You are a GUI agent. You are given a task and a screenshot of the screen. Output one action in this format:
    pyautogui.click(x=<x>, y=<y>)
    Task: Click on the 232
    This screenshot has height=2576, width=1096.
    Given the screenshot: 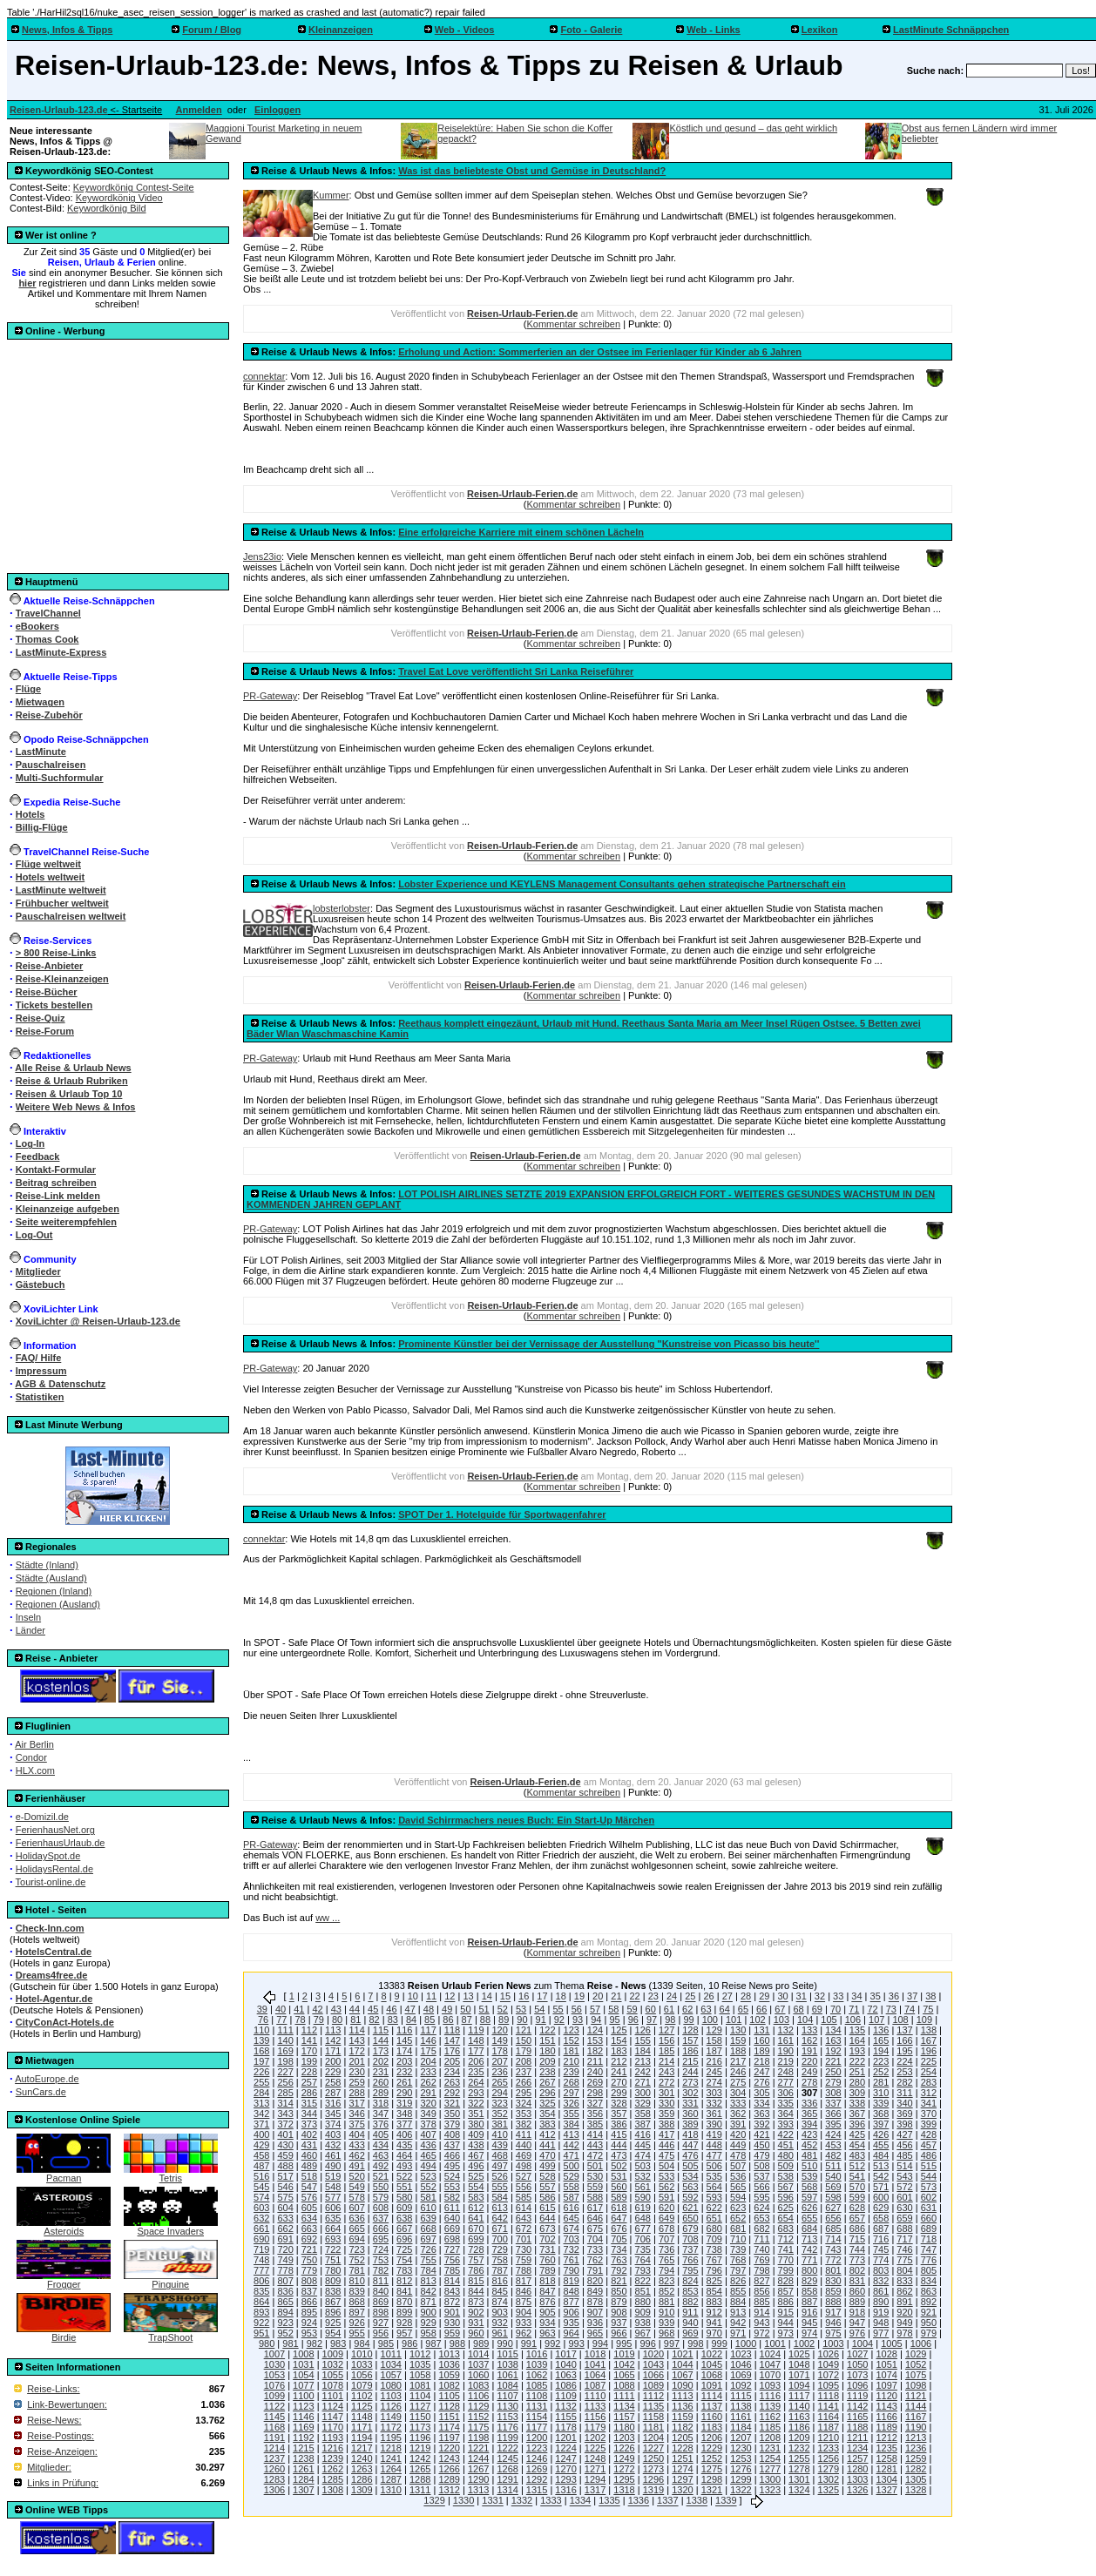 What is the action you would take?
    pyautogui.click(x=404, y=2072)
    